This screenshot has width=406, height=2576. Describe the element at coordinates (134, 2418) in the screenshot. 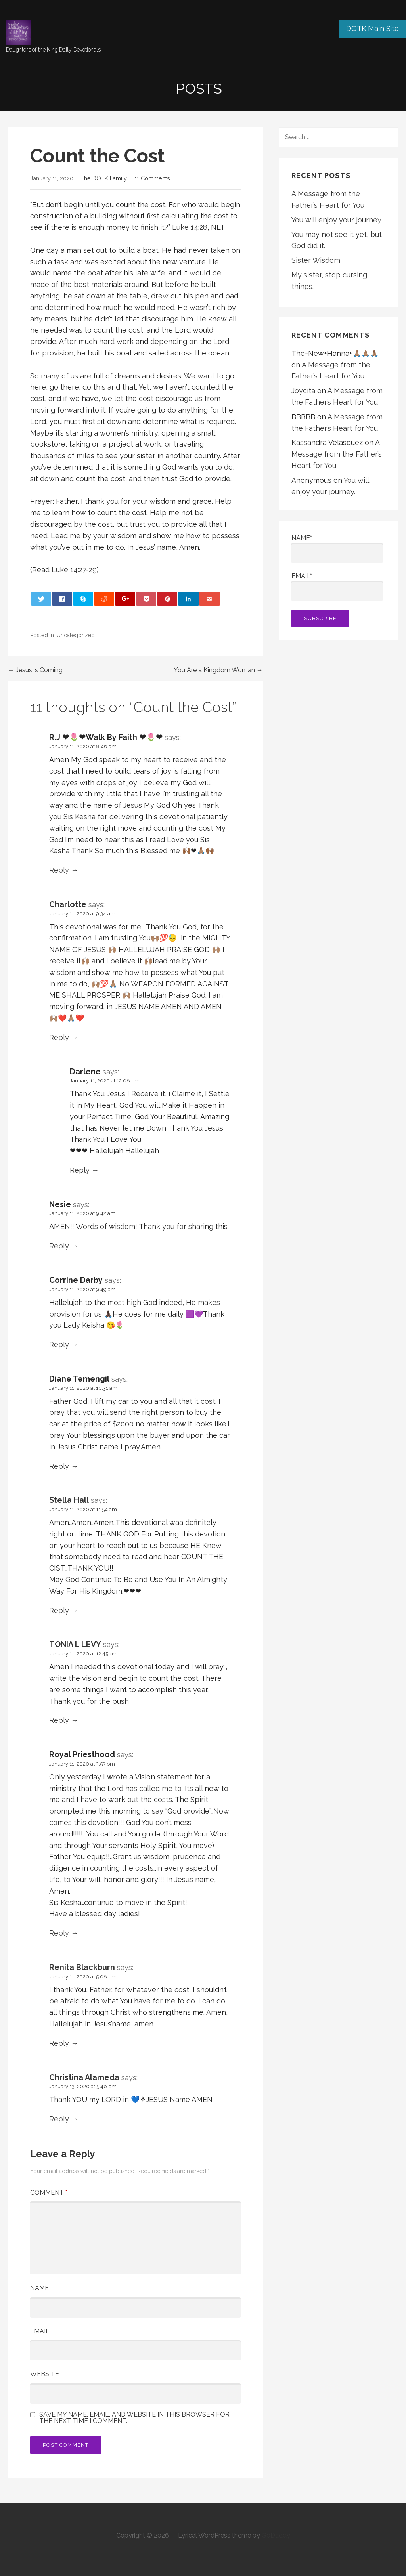

I see `Save my name, email, and website in this browser for the next time I comment.` at that location.